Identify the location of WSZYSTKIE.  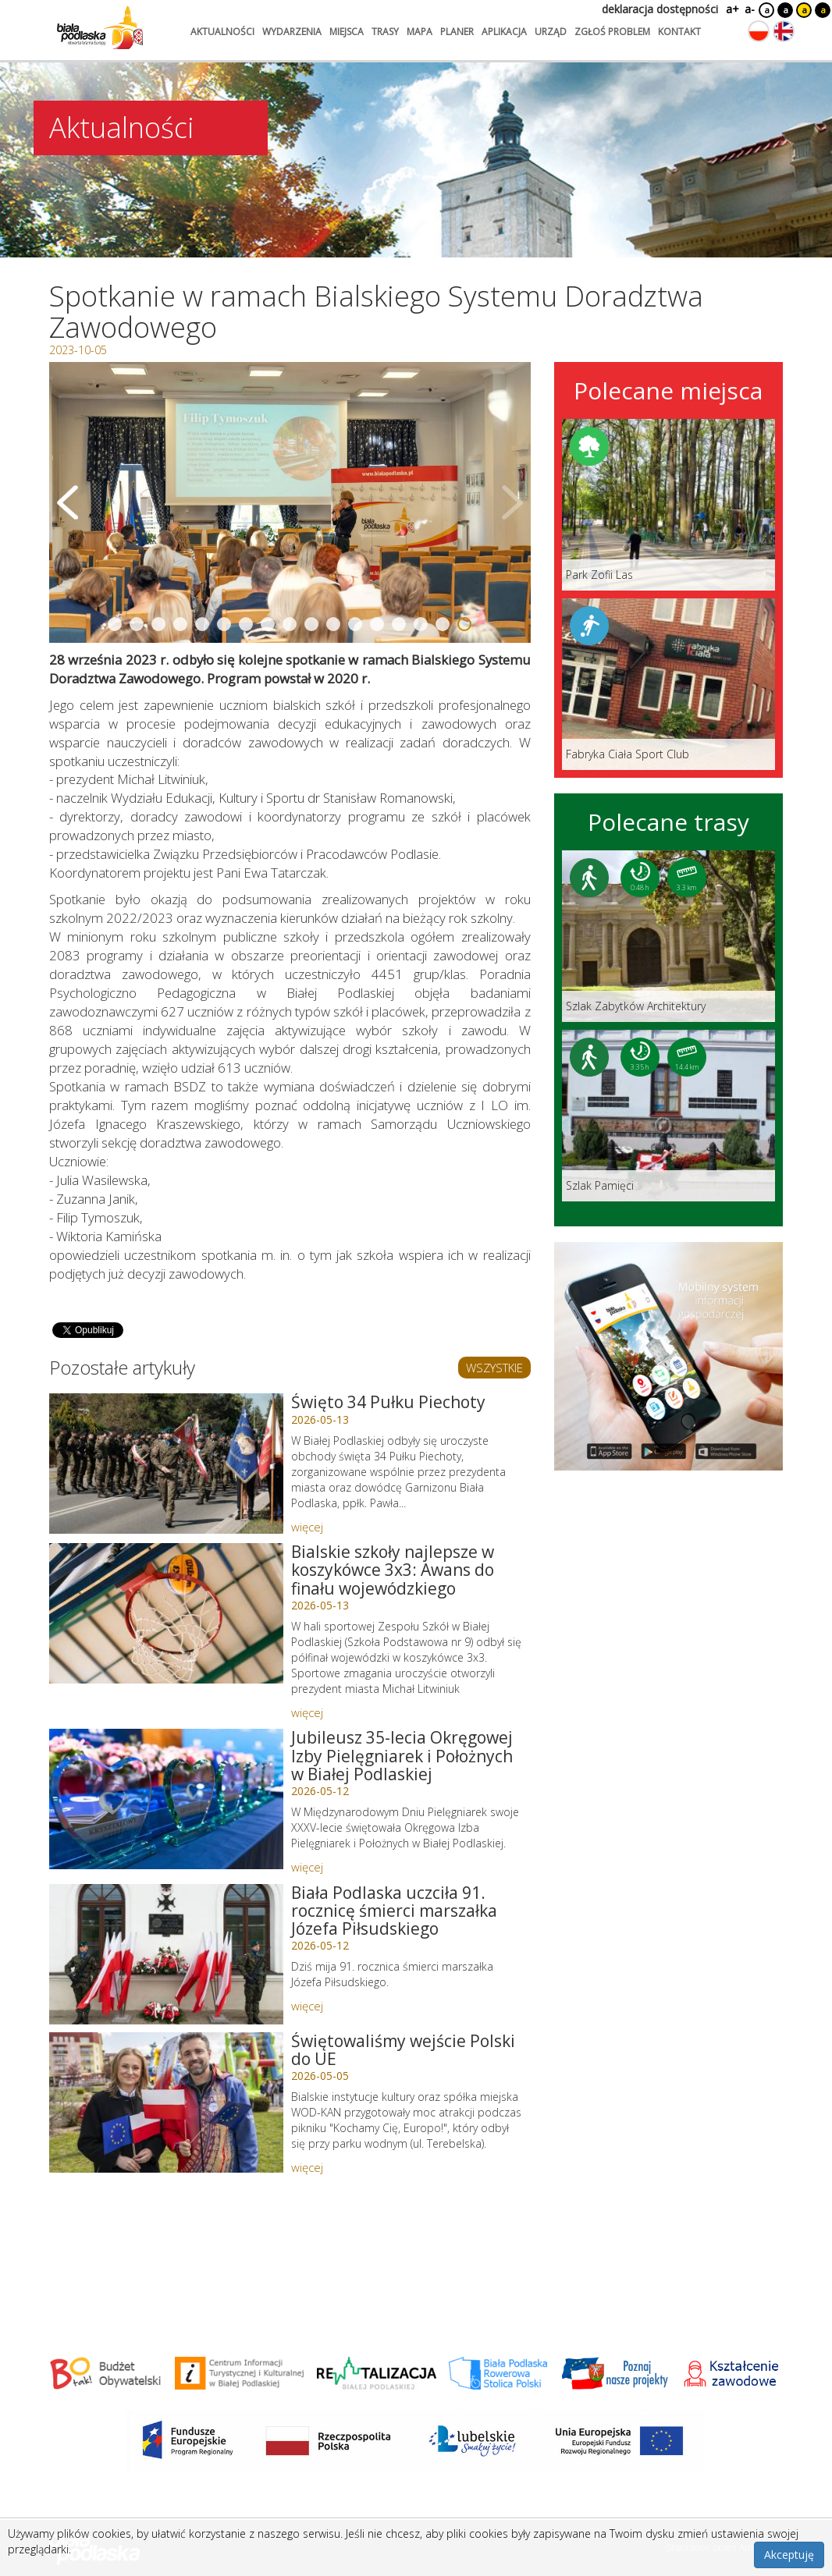
(494, 1367).